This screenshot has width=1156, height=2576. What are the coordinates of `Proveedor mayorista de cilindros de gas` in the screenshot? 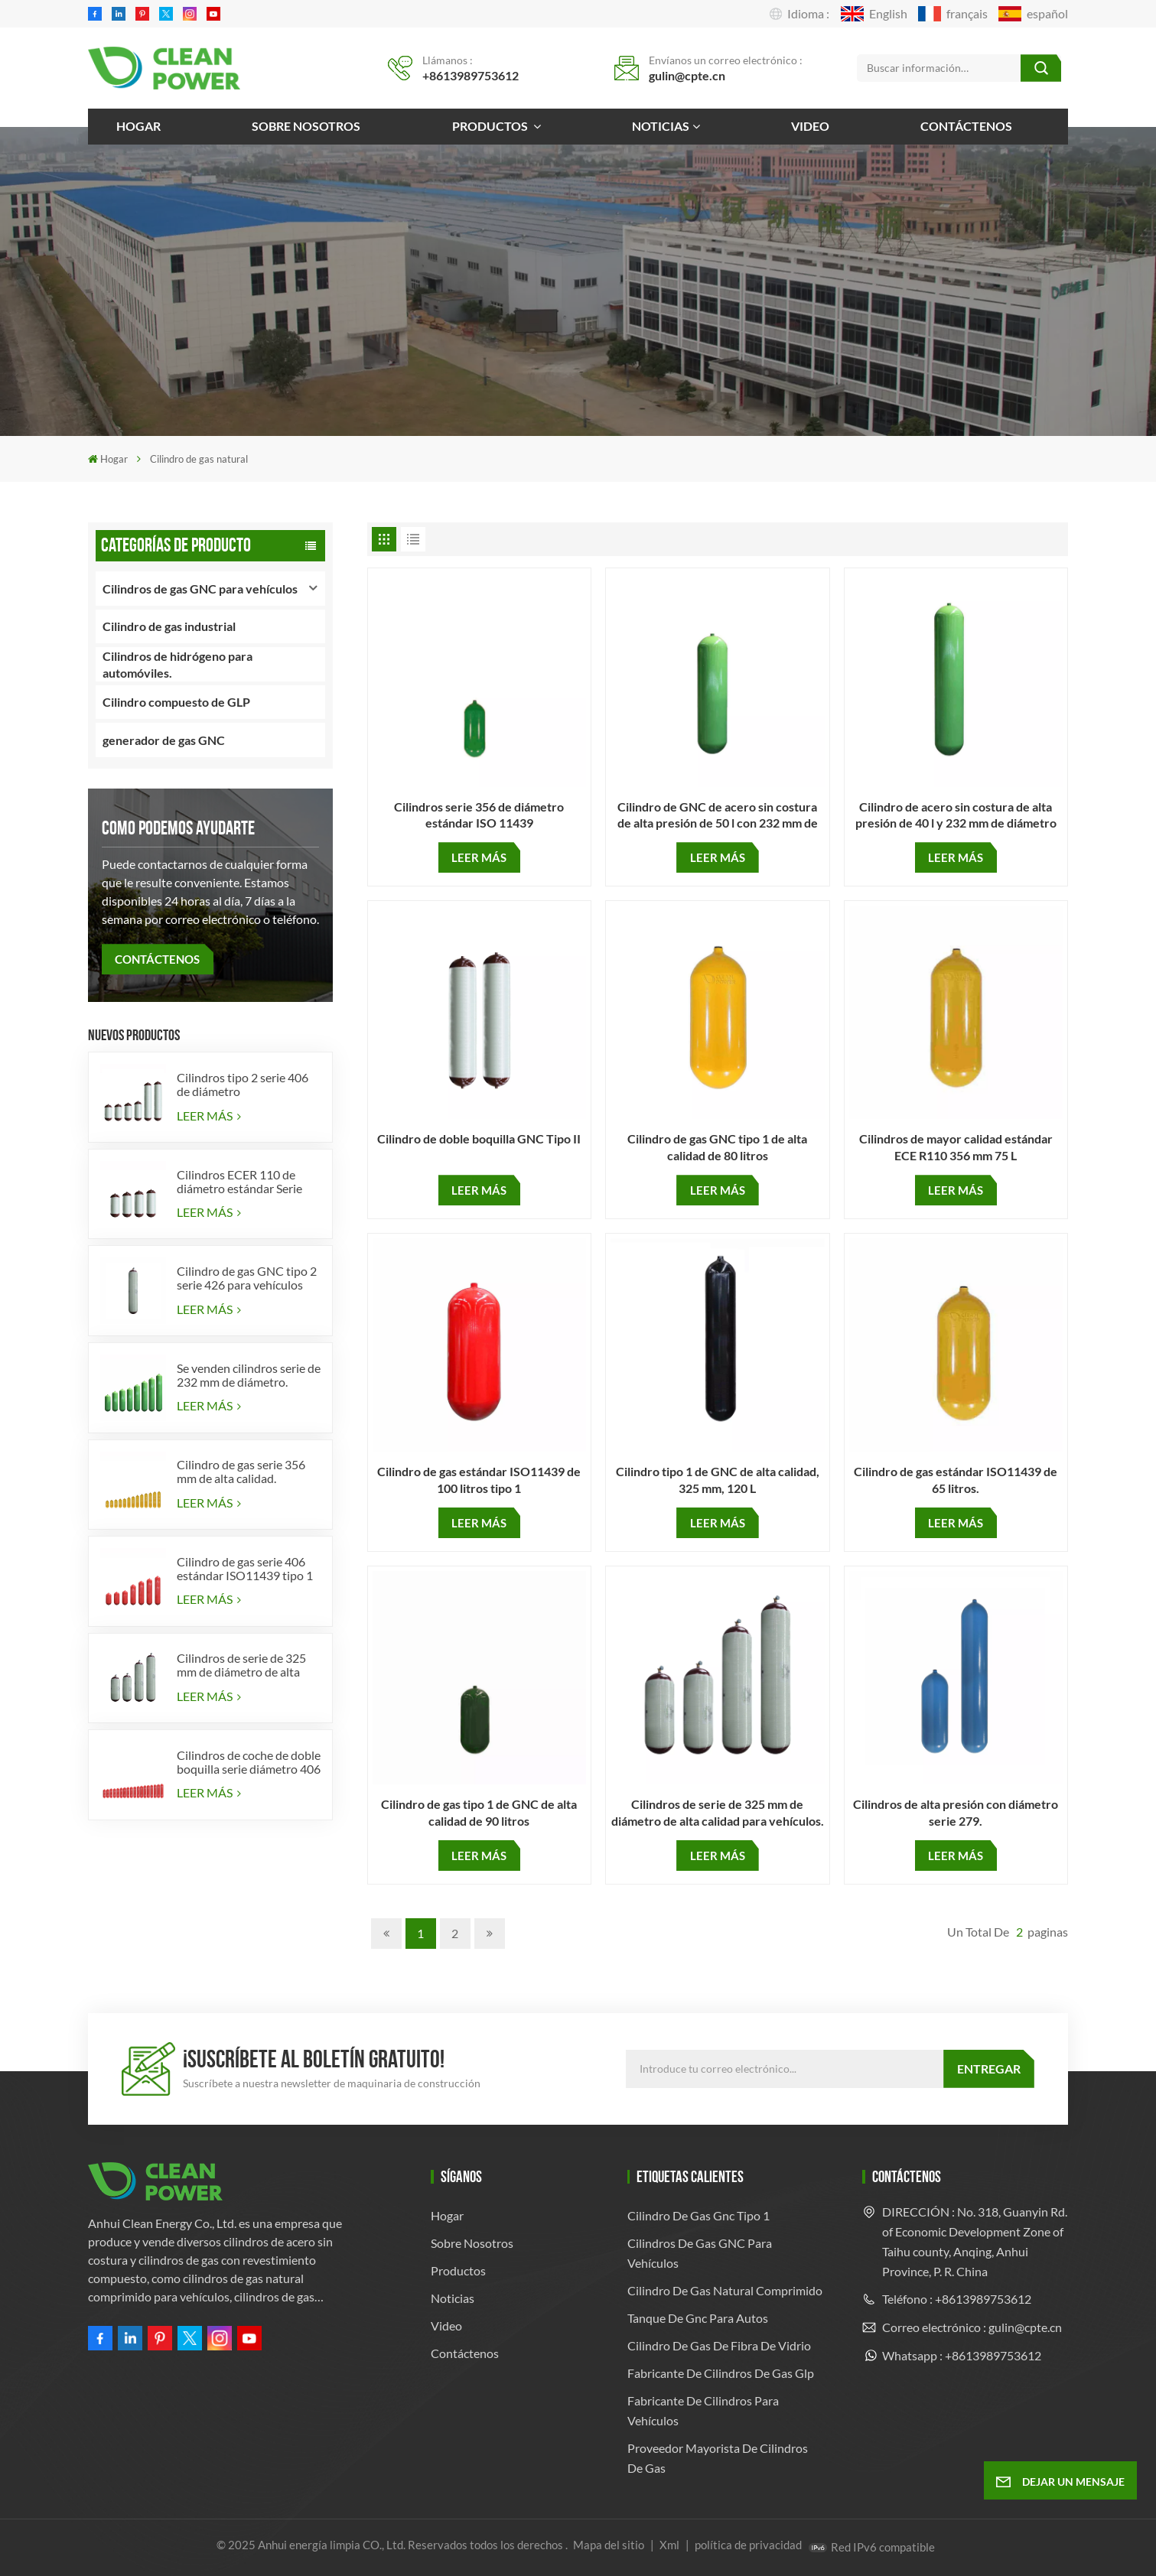 It's located at (717, 2458).